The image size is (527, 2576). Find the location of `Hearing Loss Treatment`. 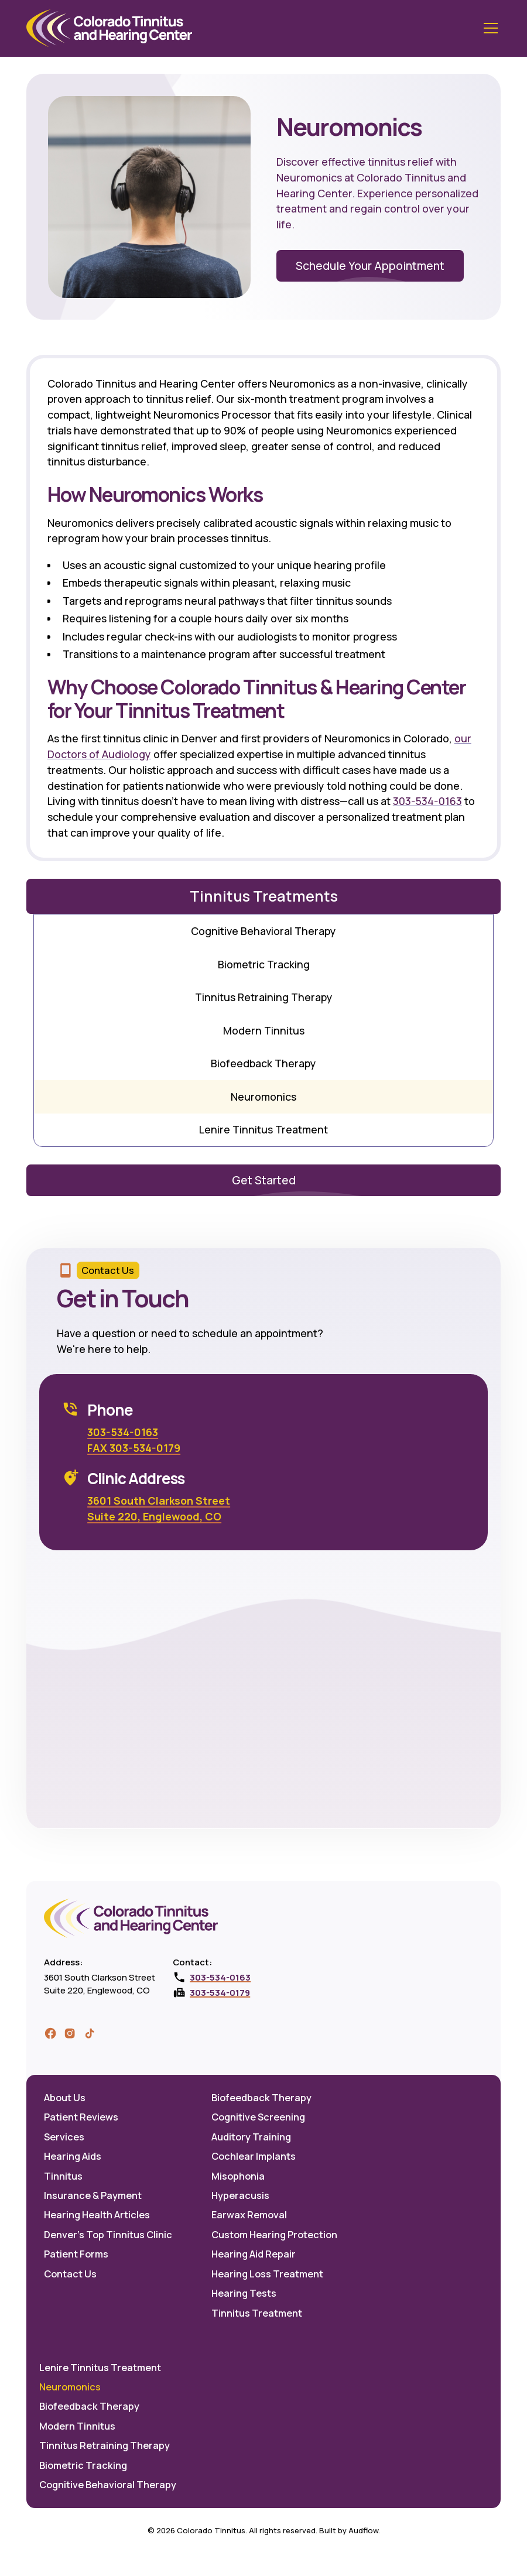

Hearing Loss Treatment is located at coordinates (267, 2273).